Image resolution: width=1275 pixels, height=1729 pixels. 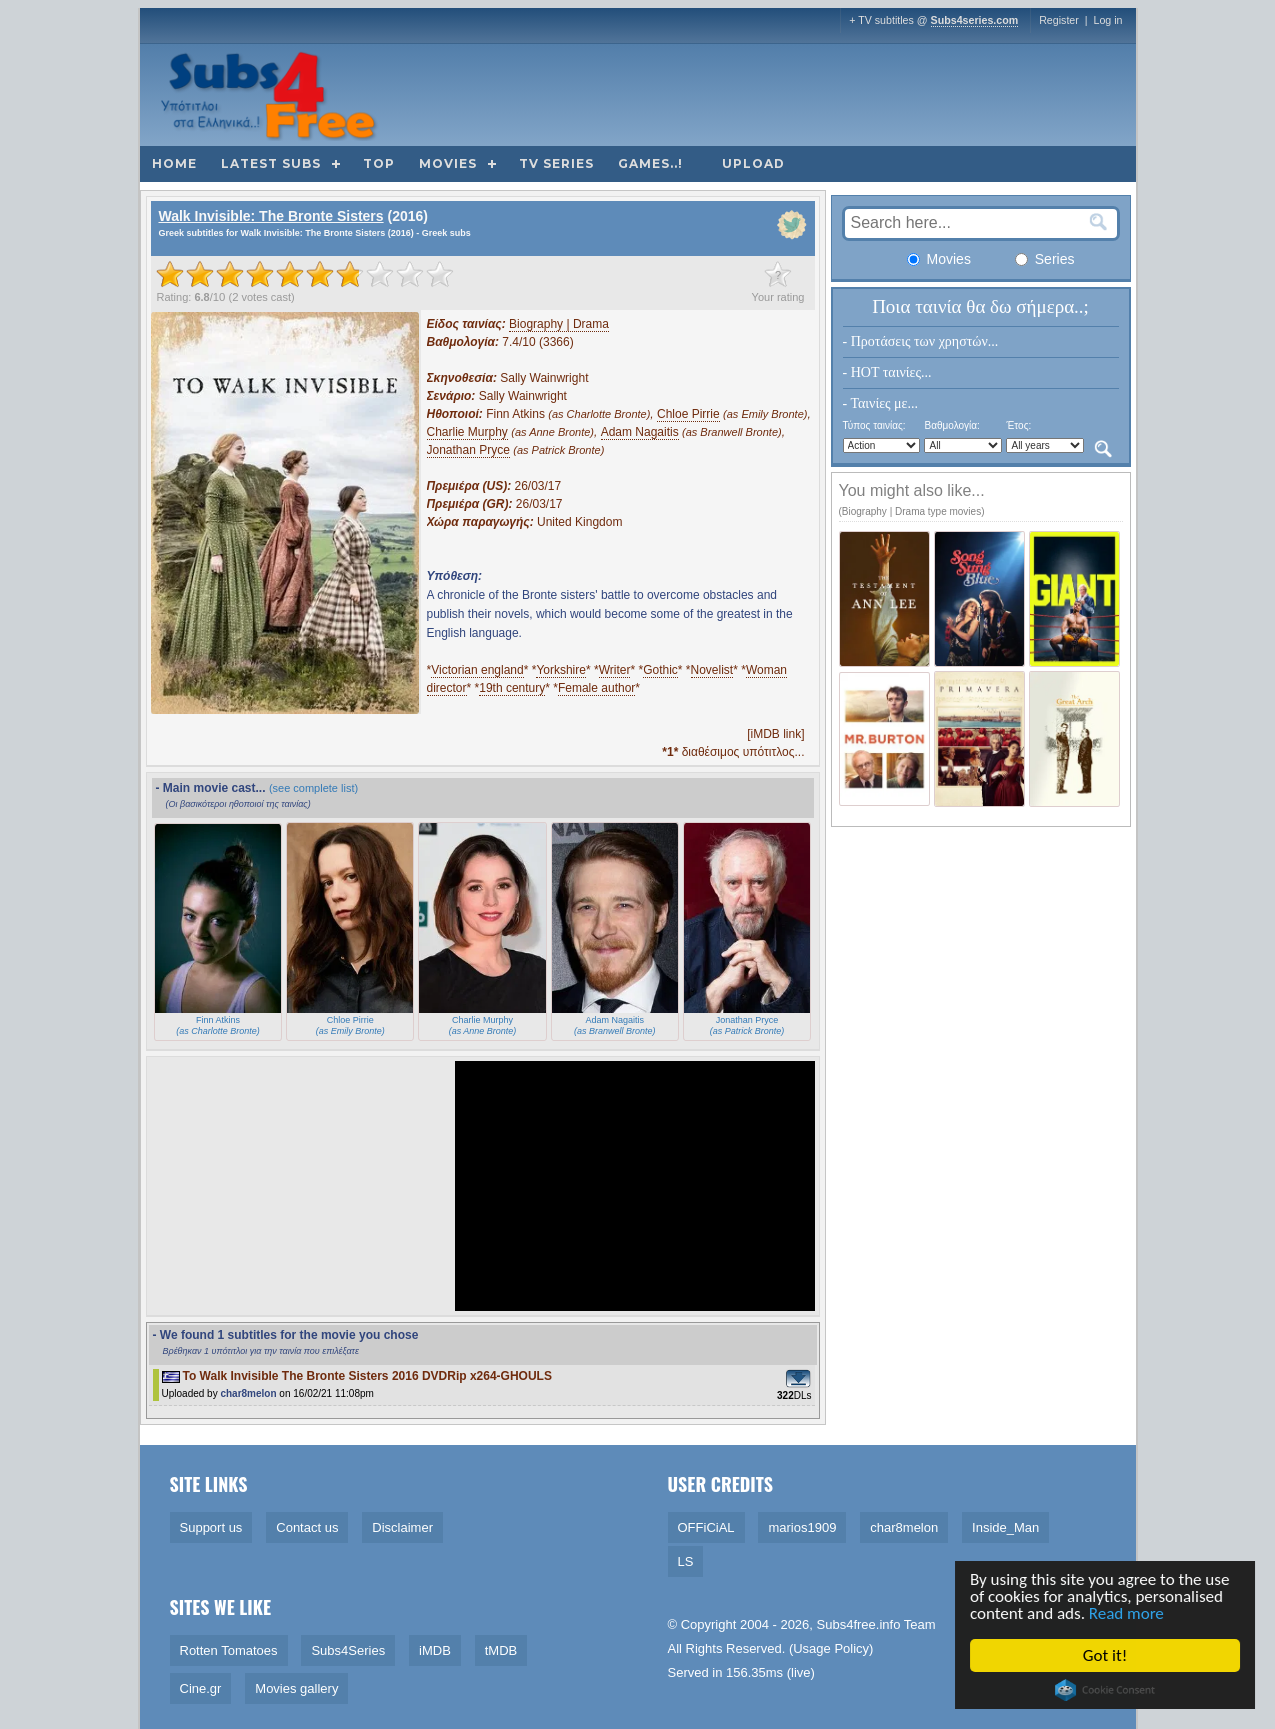 What do you see at coordinates (1059, 20) in the screenshot?
I see `Register` at bounding box center [1059, 20].